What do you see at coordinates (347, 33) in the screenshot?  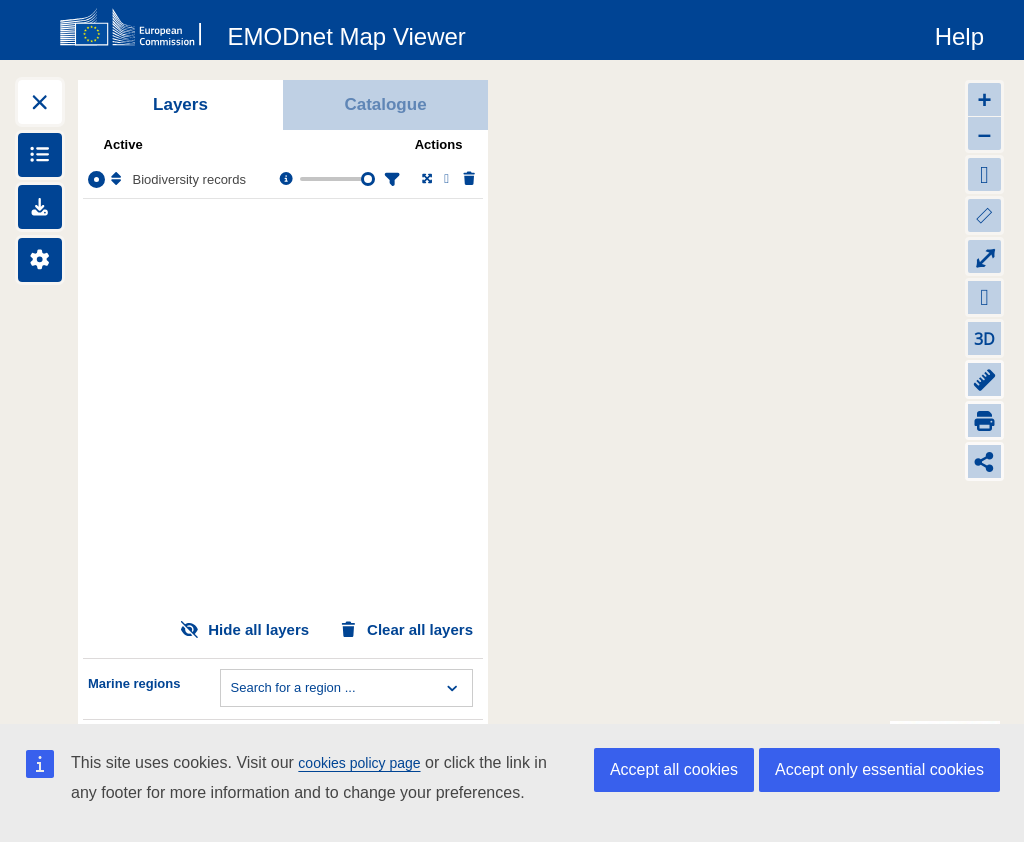 I see `[EMODnet Map Viewer]` at bounding box center [347, 33].